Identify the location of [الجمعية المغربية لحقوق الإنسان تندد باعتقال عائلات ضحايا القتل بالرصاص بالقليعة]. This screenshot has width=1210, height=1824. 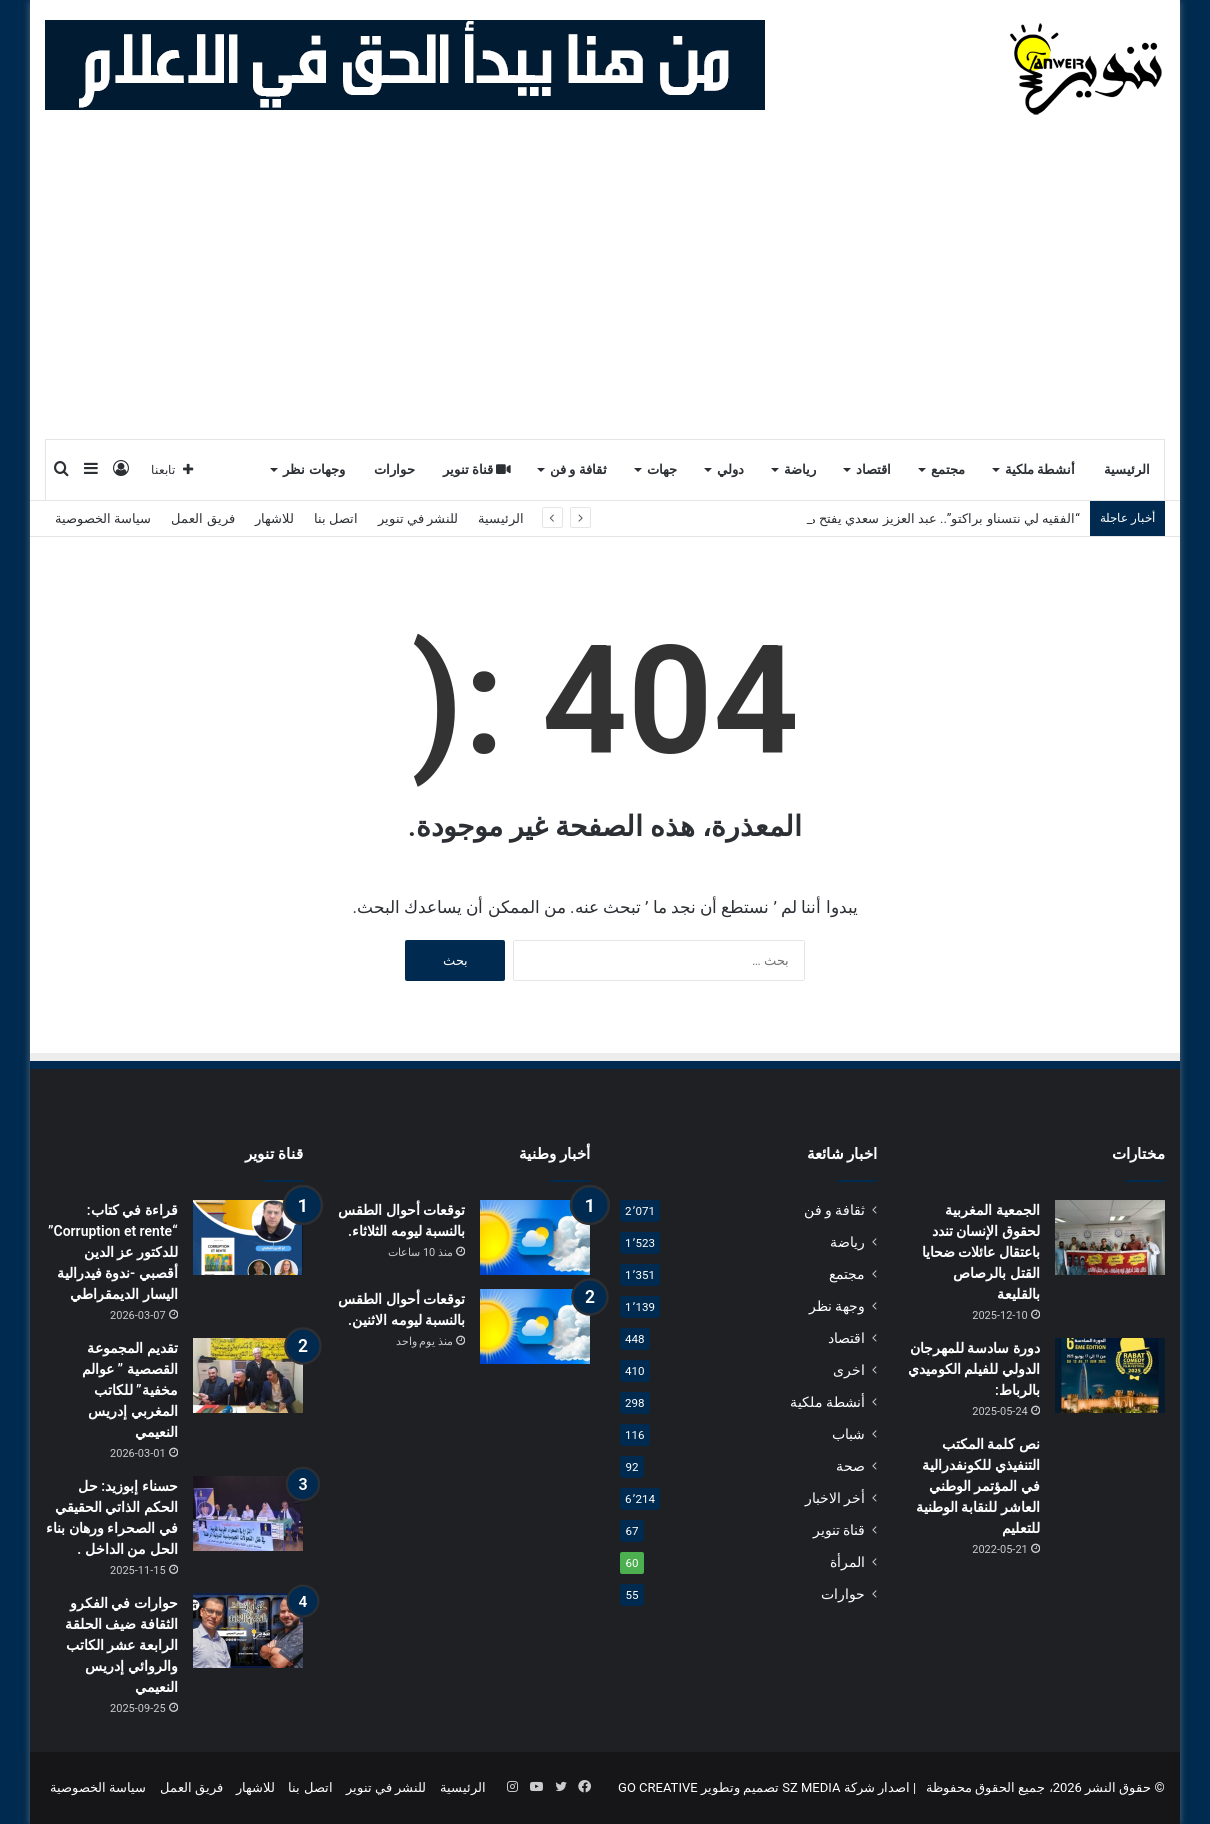
(1110, 1237).